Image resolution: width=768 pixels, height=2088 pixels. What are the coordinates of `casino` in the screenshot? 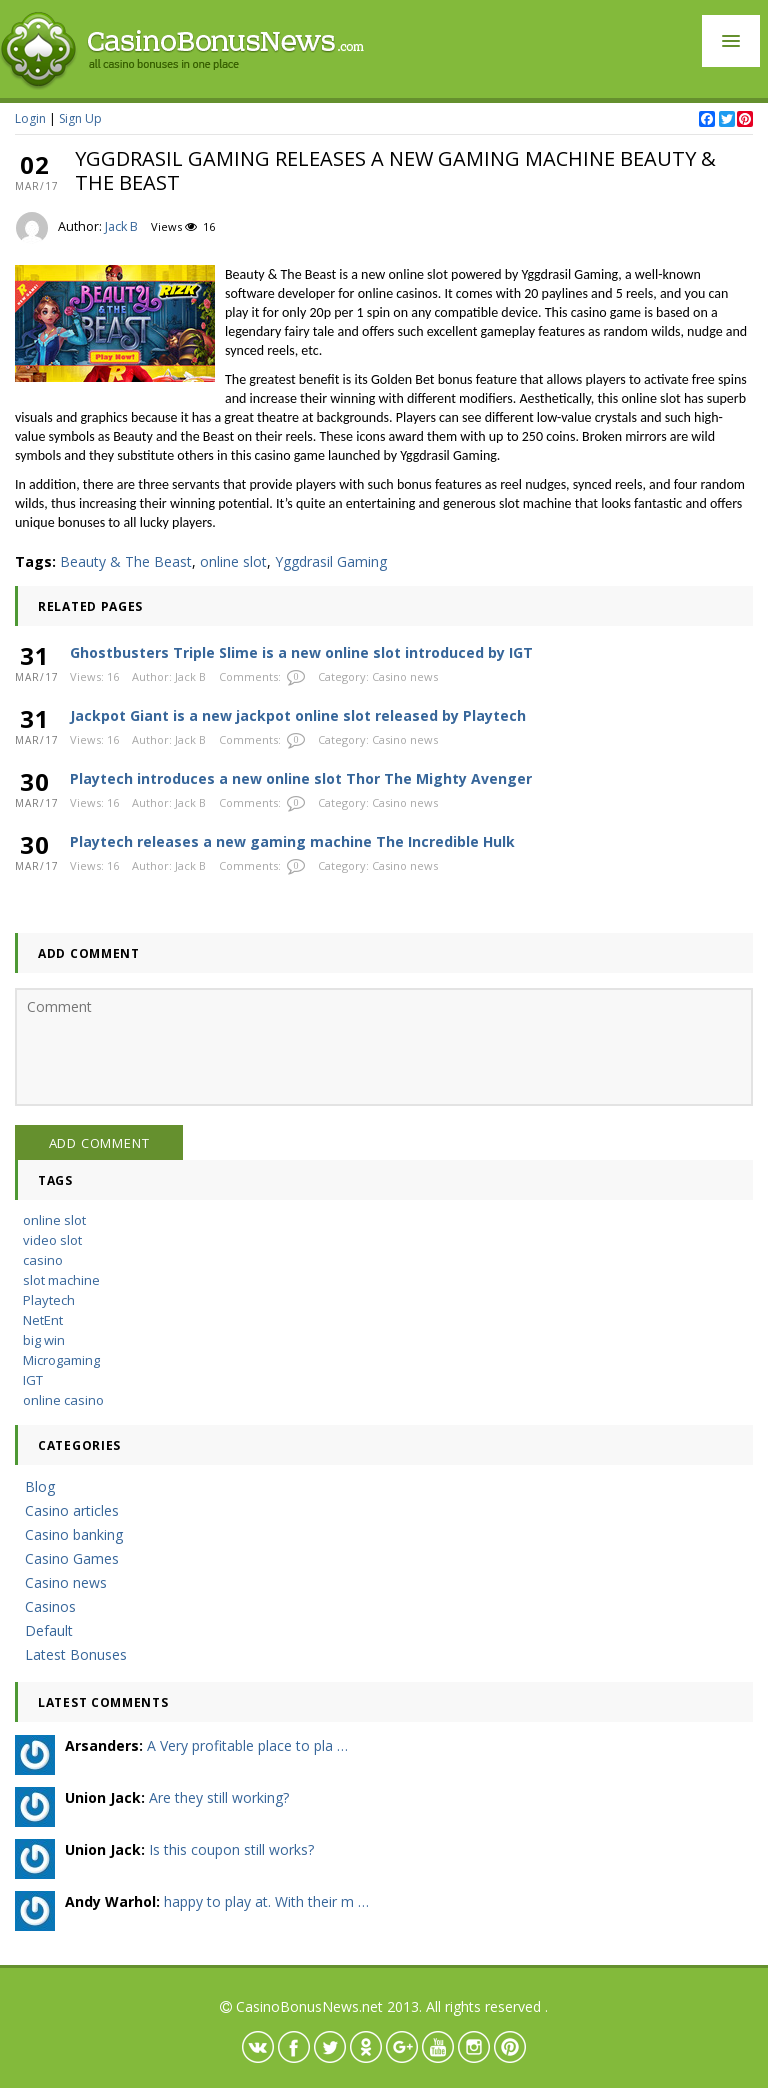 It's located at (43, 1260).